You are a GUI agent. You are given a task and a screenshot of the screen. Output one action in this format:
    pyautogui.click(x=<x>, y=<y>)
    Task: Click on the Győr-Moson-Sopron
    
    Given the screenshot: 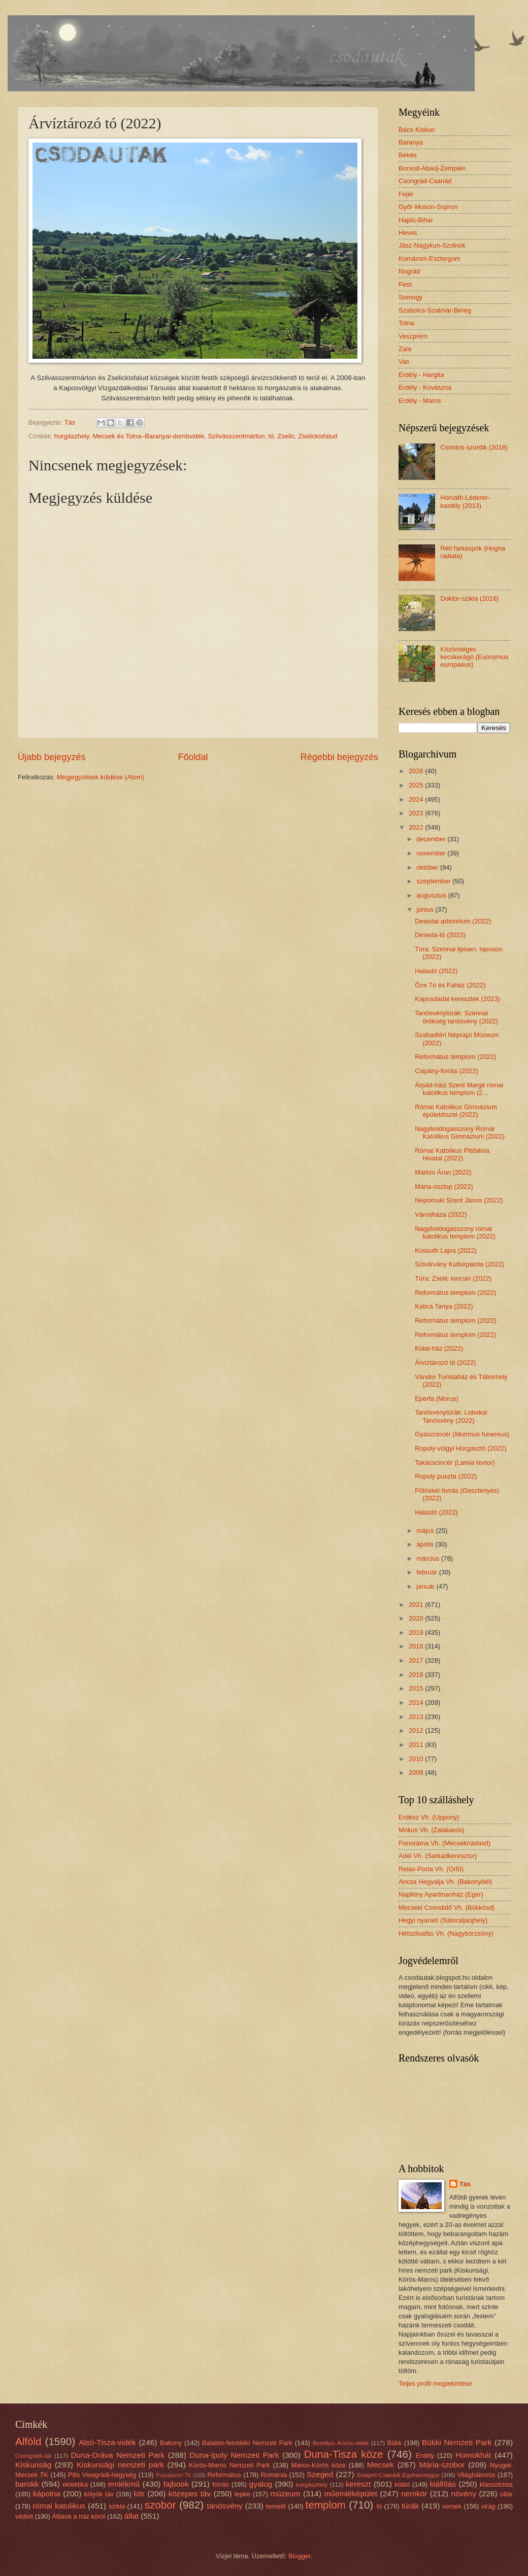 What is the action you would take?
    pyautogui.click(x=428, y=207)
    